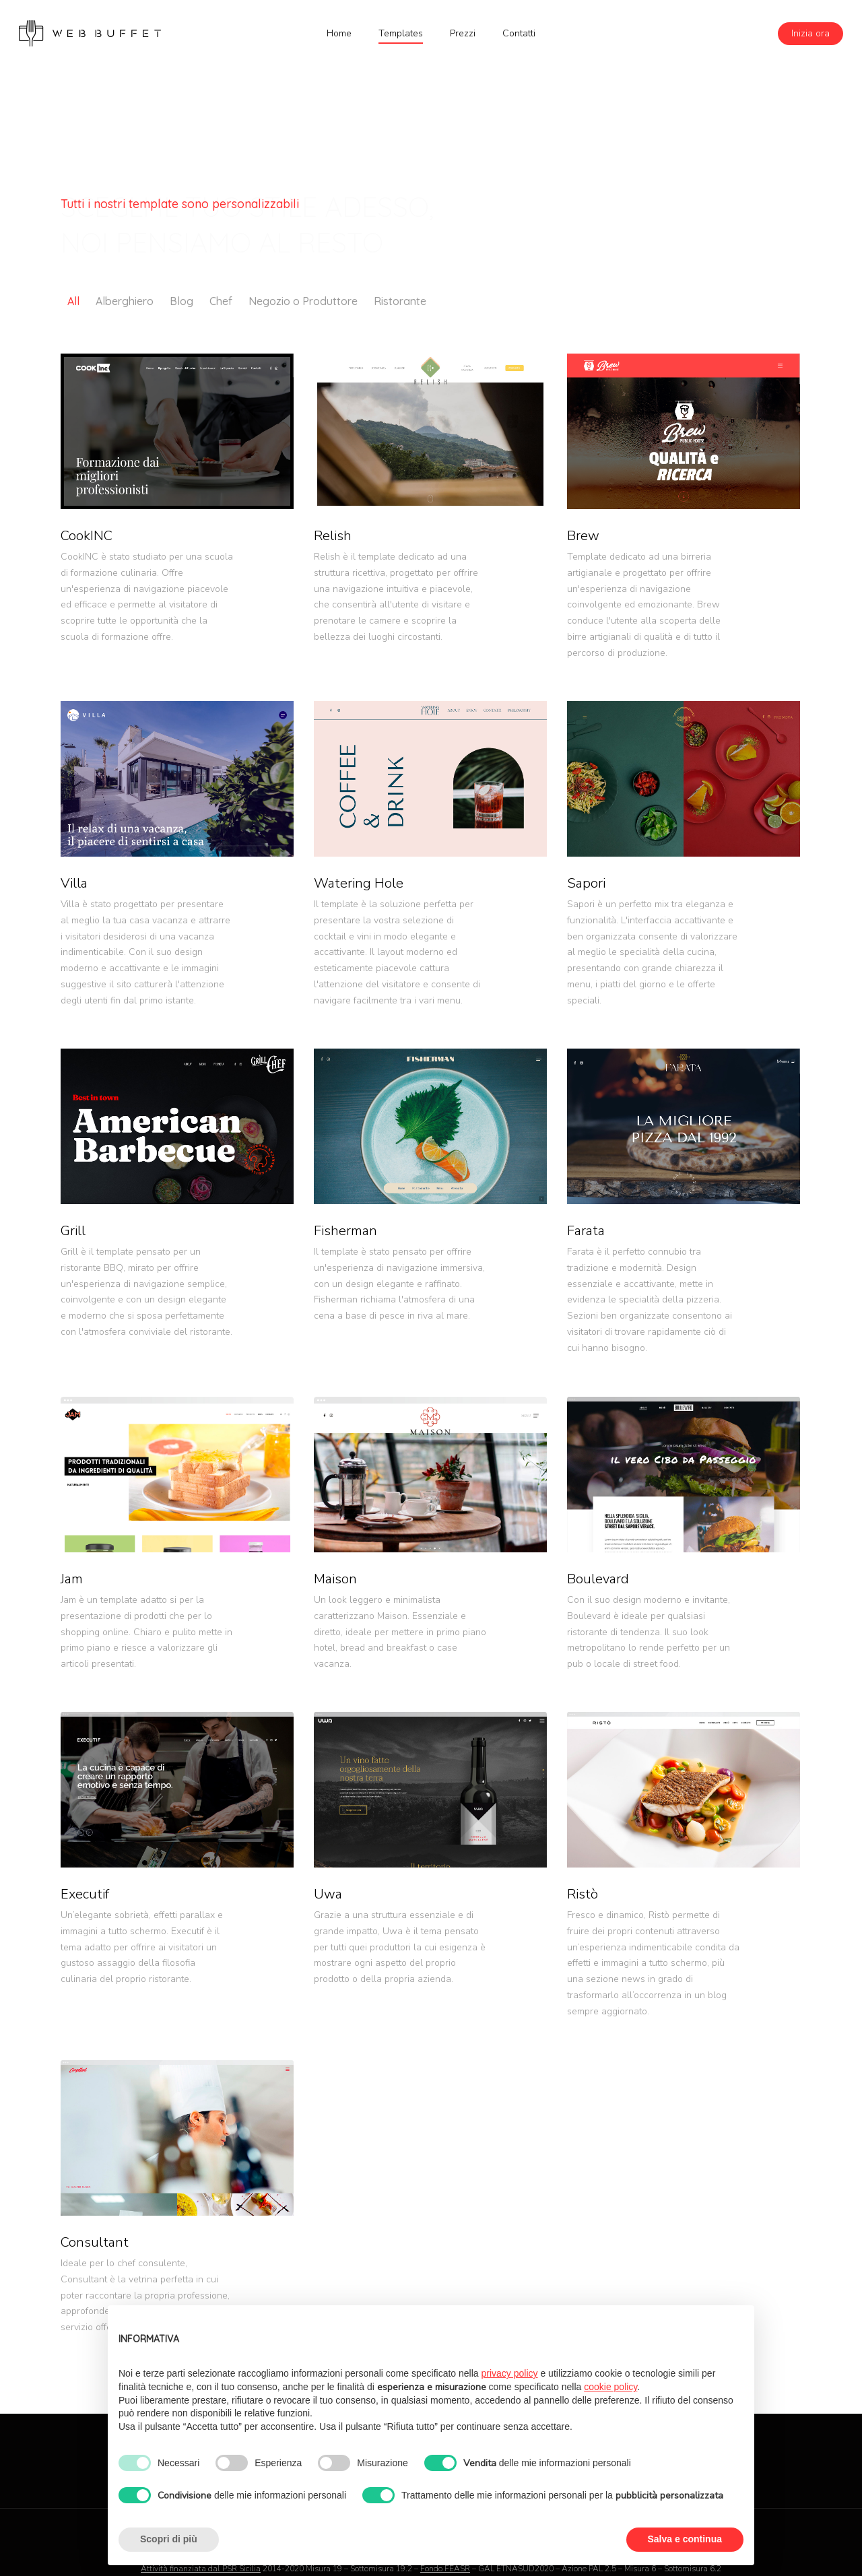 This screenshot has width=862, height=2576. What do you see at coordinates (73, 301) in the screenshot?
I see `All` at bounding box center [73, 301].